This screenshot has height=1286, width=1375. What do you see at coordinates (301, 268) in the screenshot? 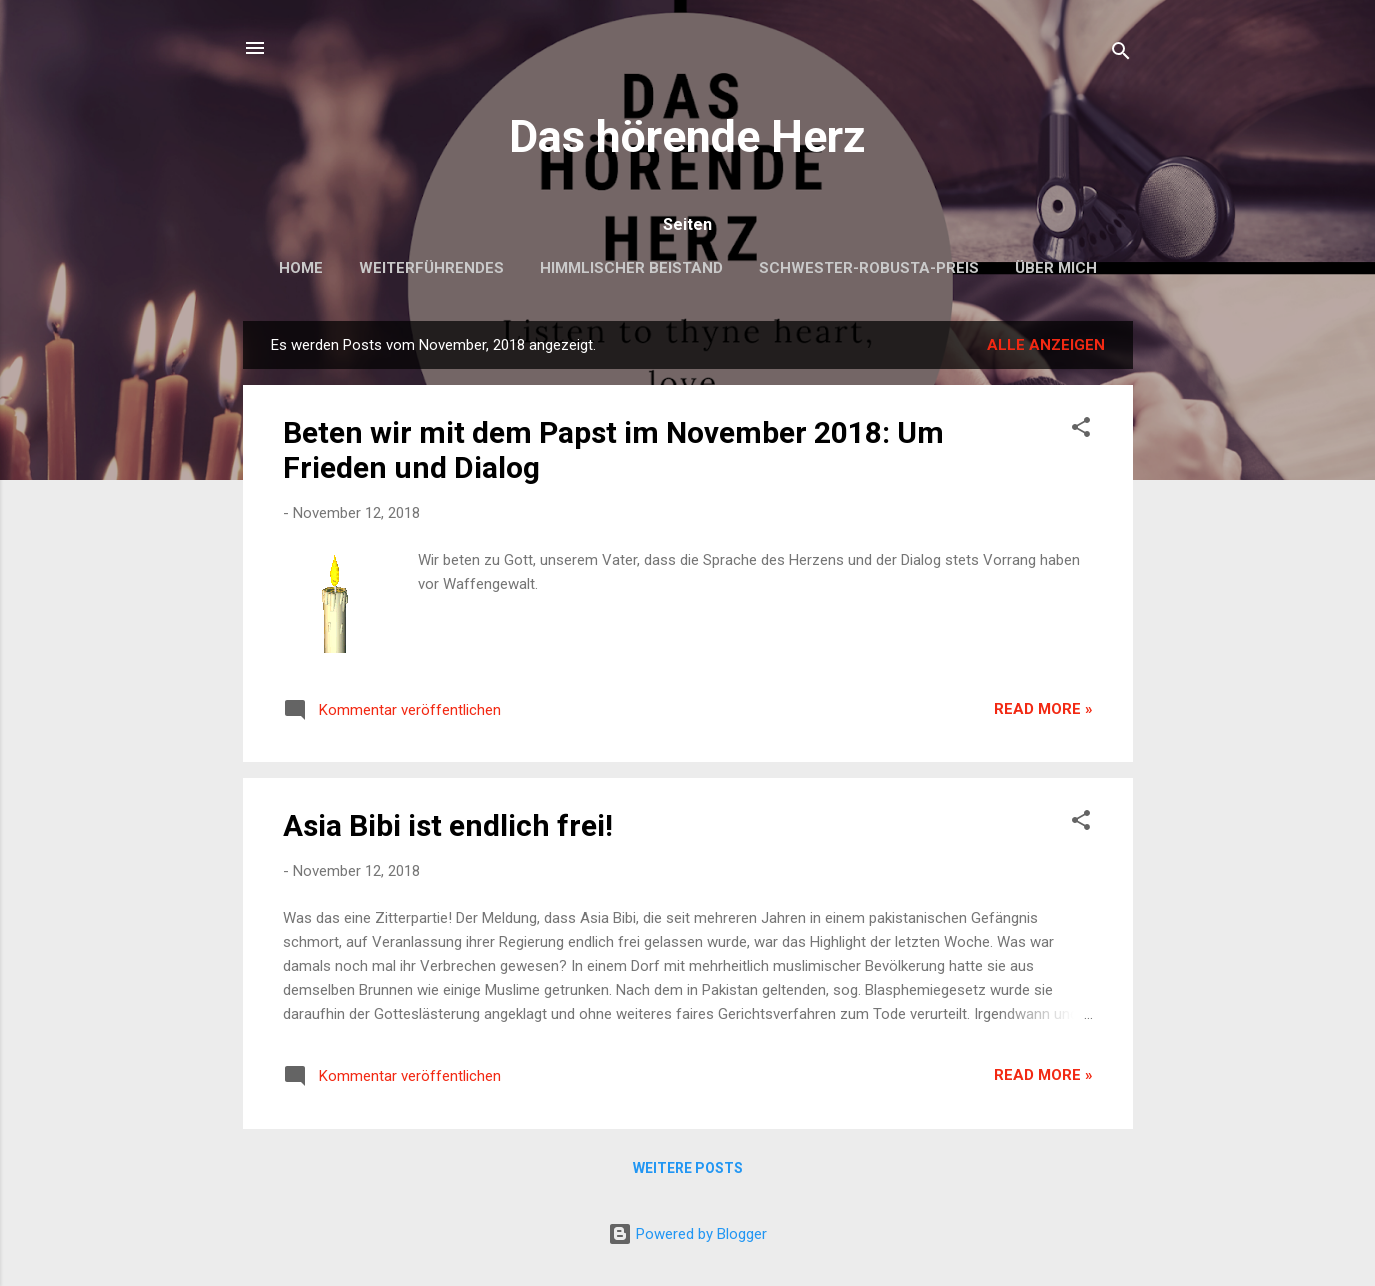
I see `Home` at bounding box center [301, 268].